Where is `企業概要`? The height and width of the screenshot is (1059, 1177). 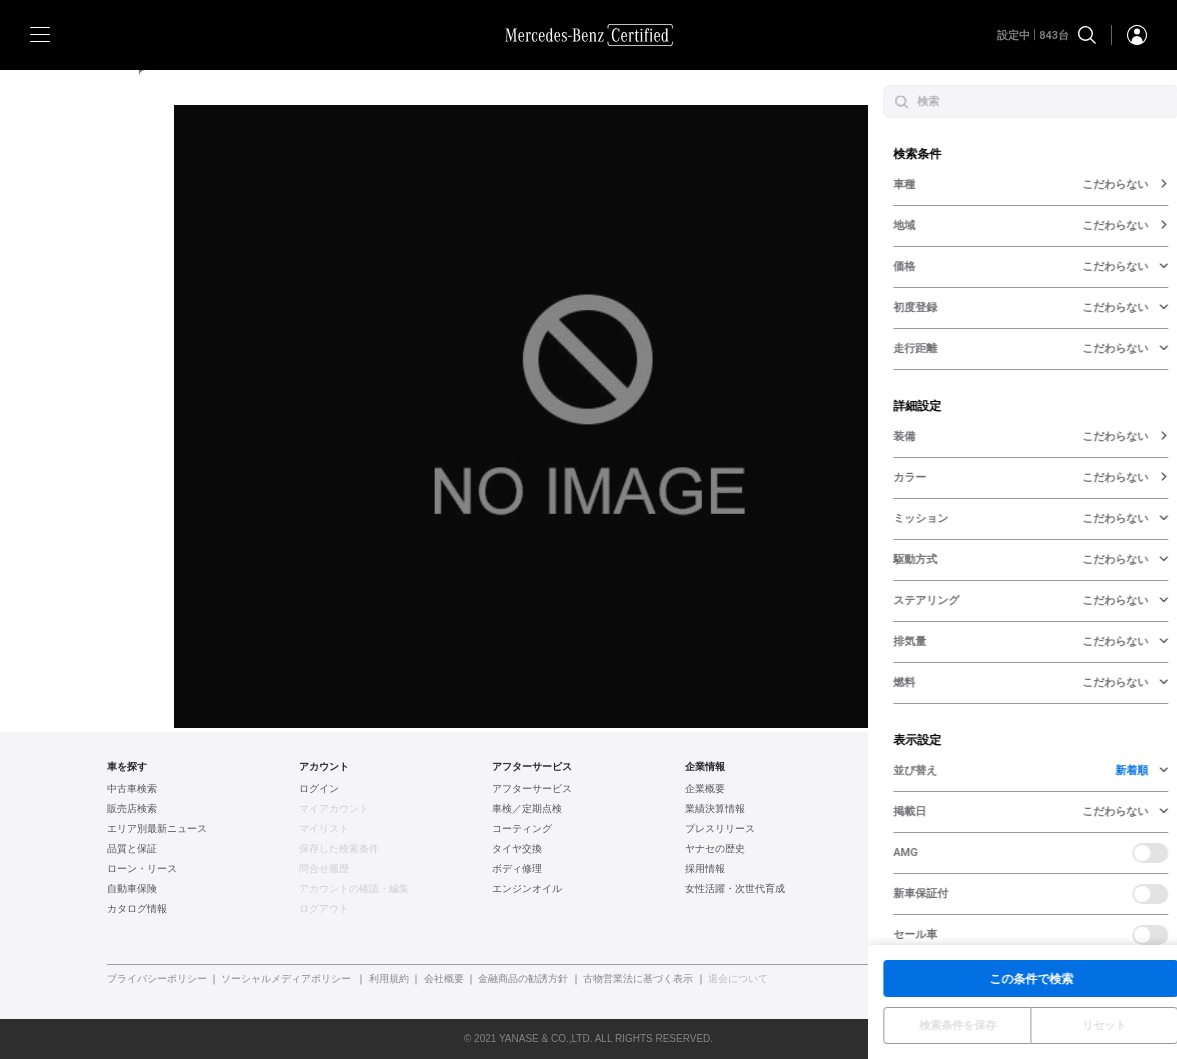
企業概要 is located at coordinates (705, 789).